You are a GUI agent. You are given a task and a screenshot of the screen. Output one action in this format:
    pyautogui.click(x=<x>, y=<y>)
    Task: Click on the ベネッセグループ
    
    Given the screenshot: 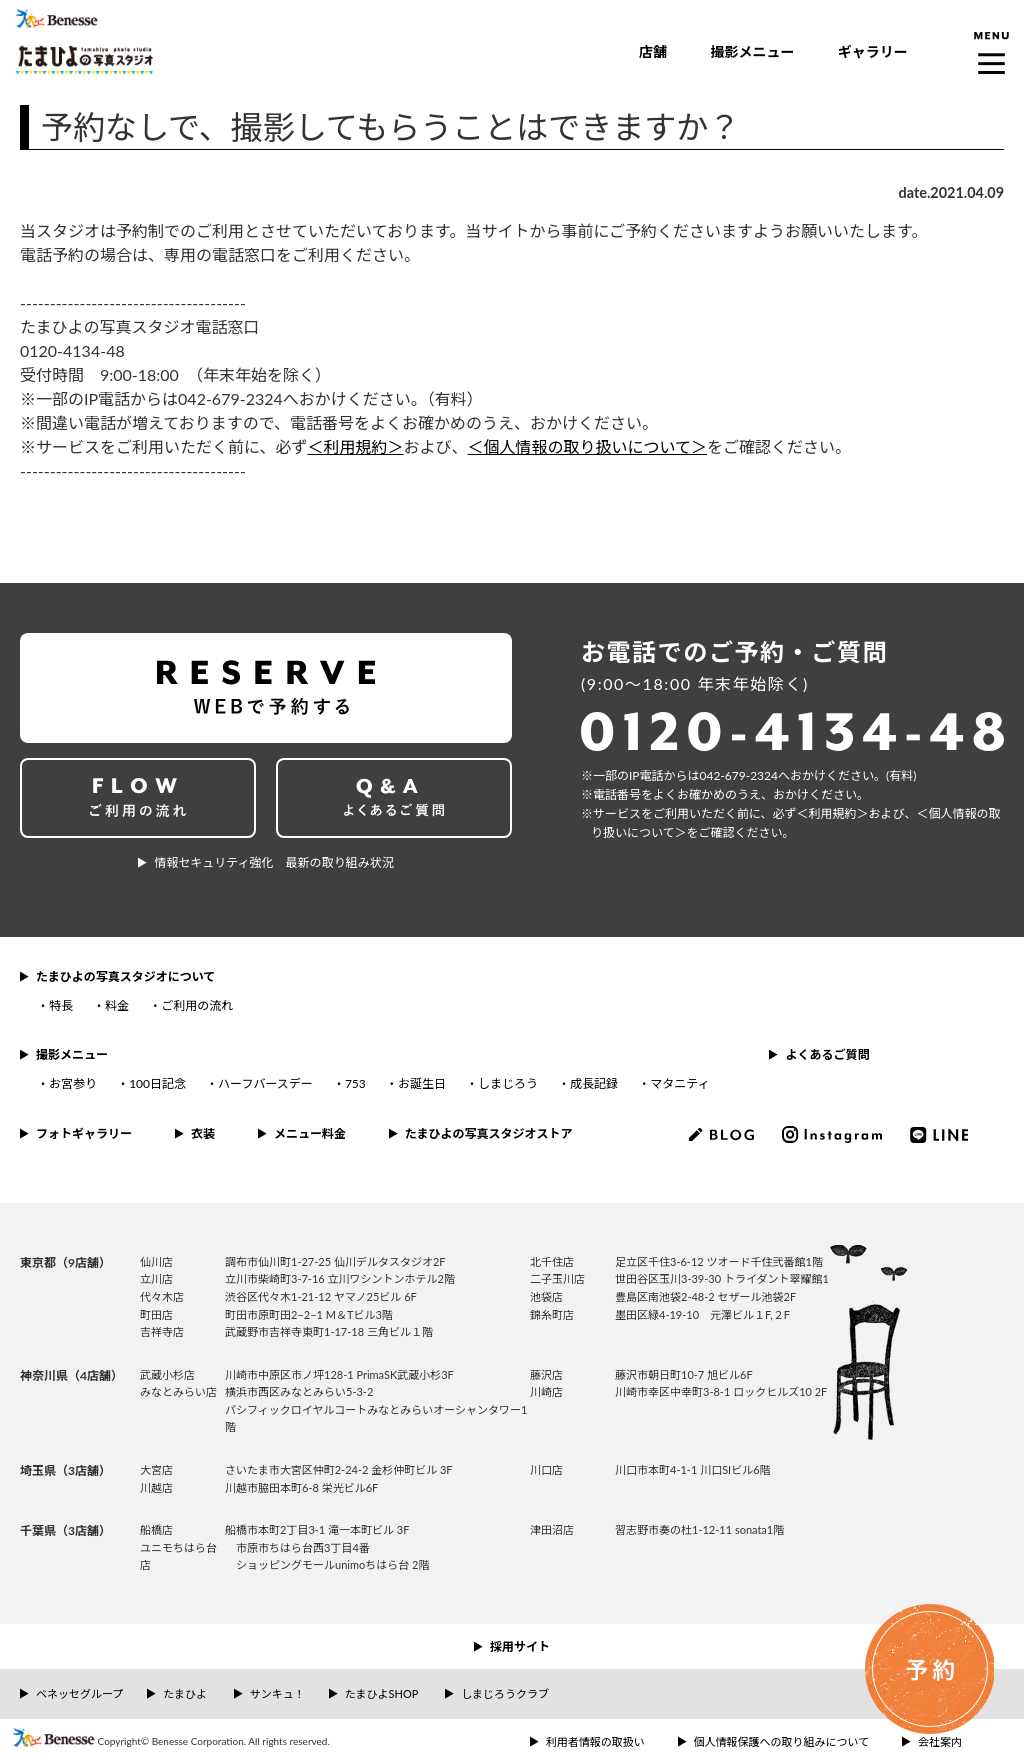 What is the action you would take?
    pyautogui.click(x=79, y=1693)
    